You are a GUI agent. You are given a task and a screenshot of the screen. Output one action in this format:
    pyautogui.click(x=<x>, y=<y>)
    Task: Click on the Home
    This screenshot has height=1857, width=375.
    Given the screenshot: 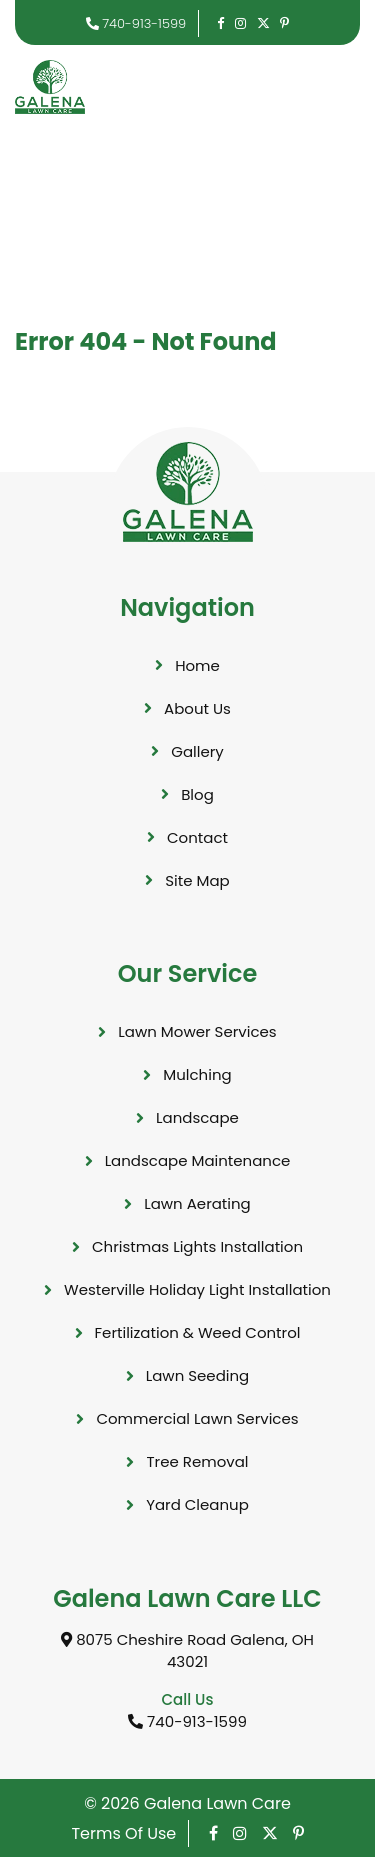 What is the action you would take?
    pyautogui.click(x=197, y=665)
    